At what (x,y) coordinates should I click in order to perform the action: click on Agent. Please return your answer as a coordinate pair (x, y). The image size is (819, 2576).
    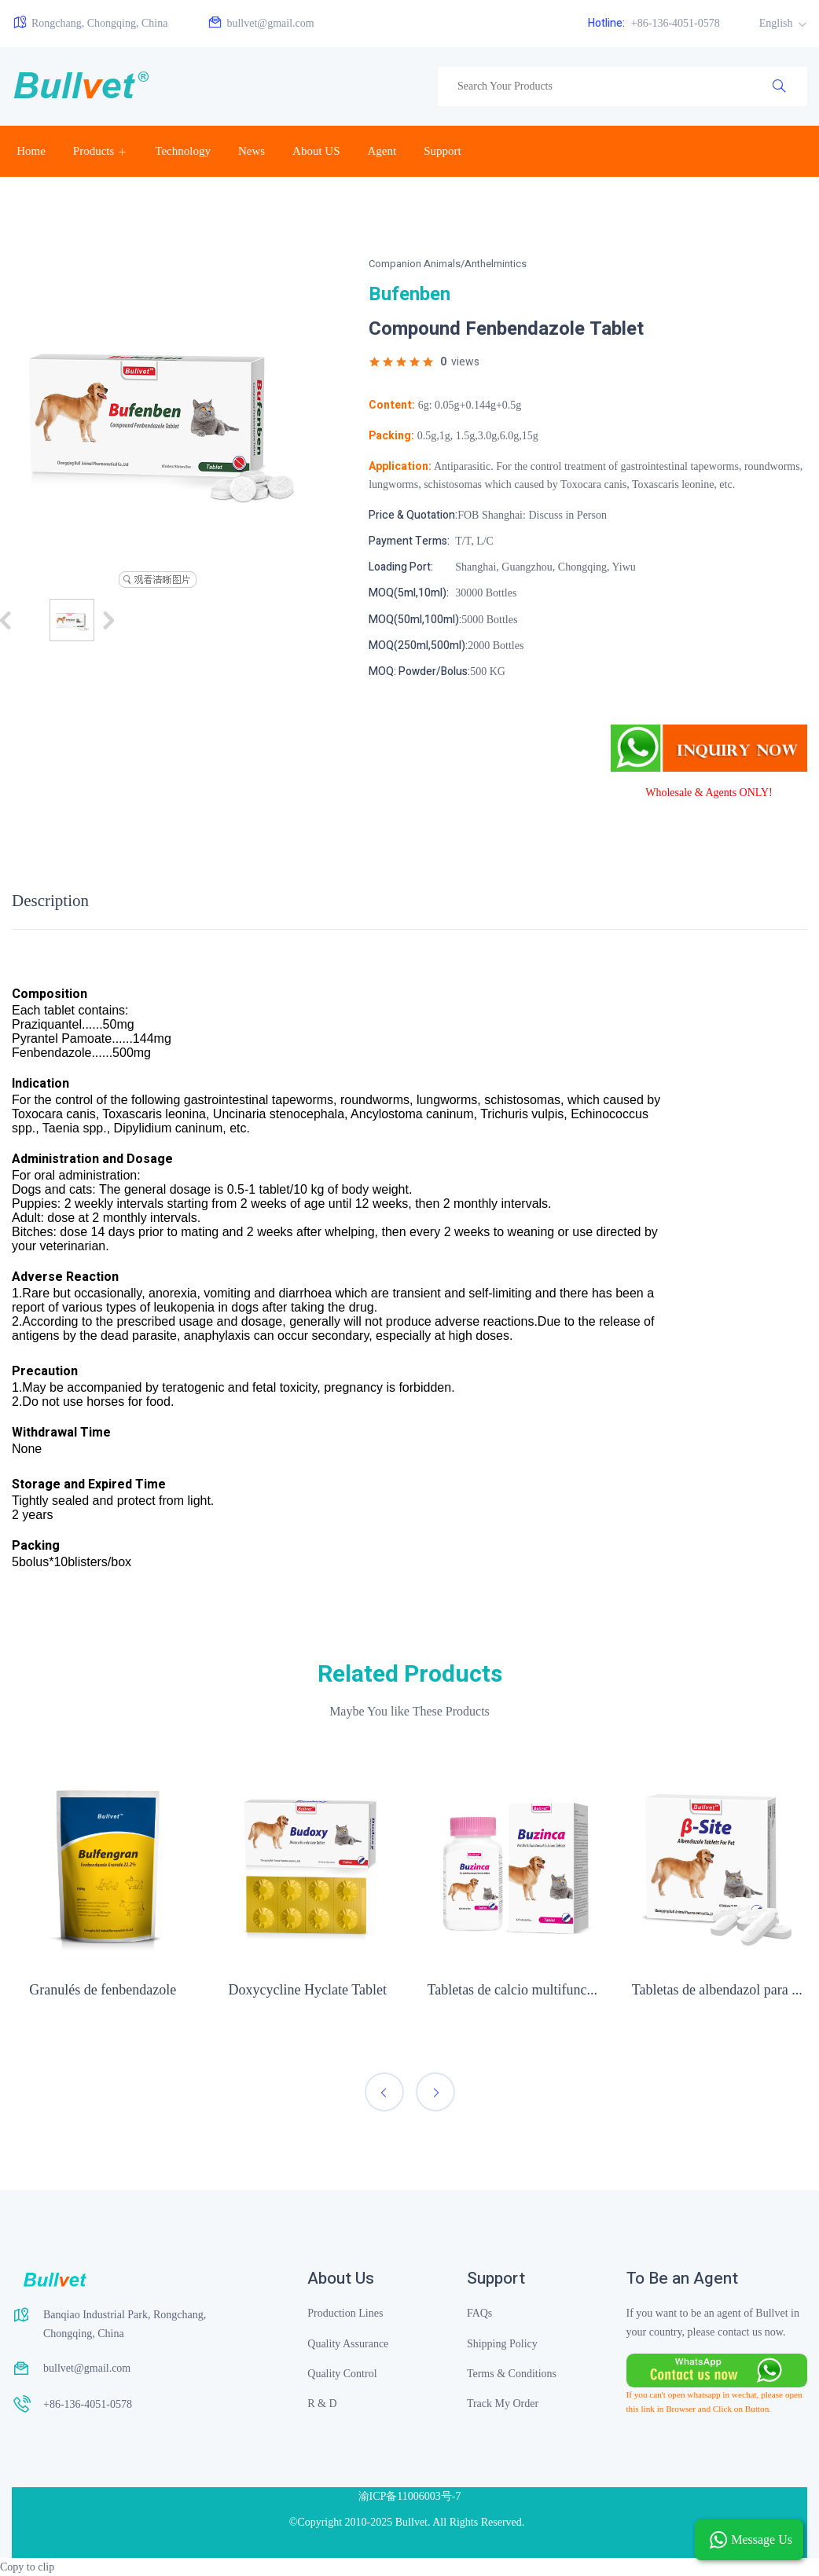
    Looking at the image, I should click on (382, 151).